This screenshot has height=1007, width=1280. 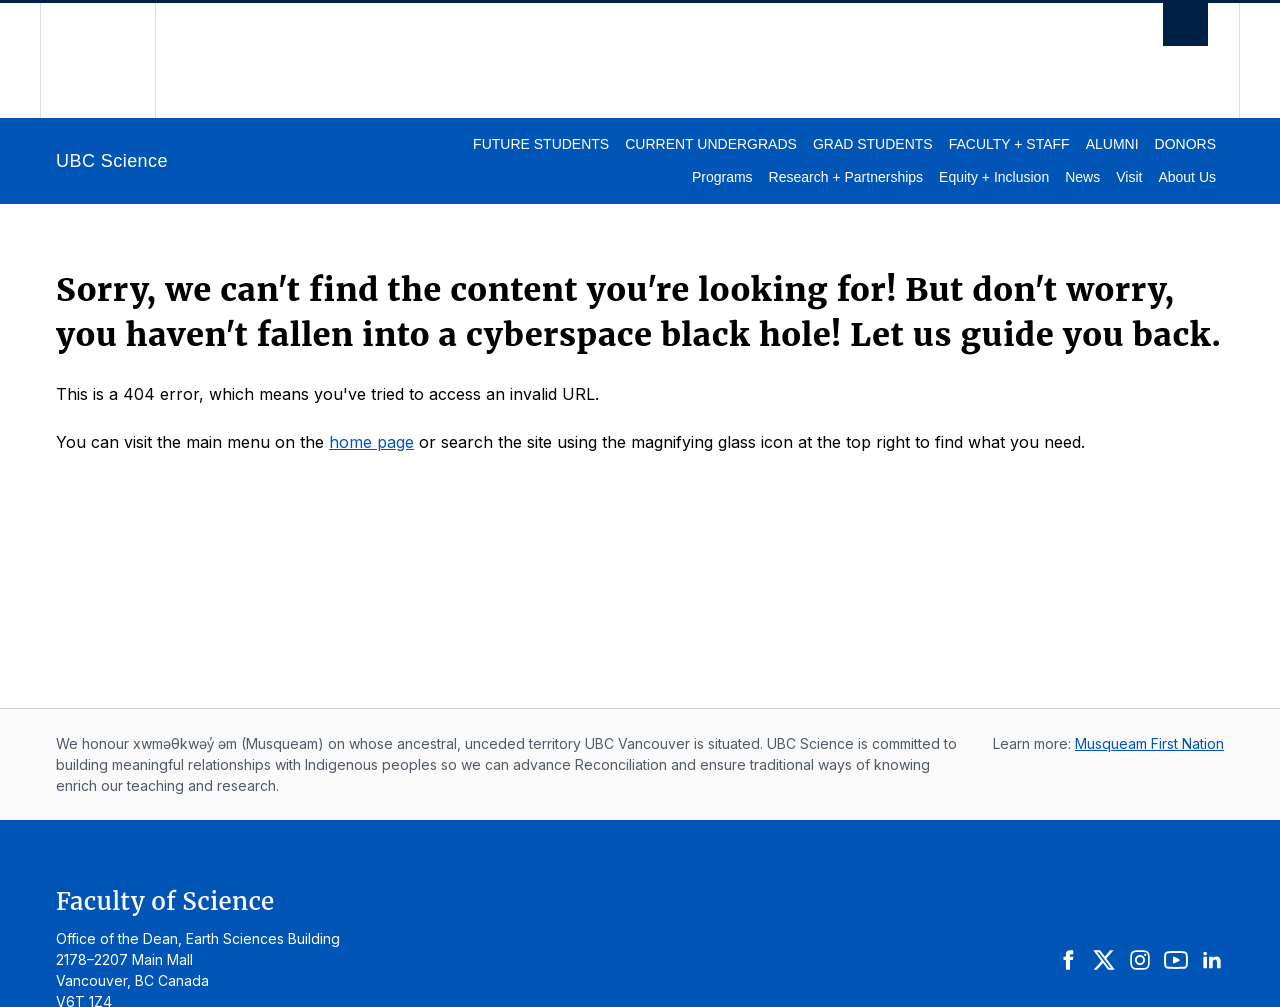 What do you see at coordinates (1185, 144) in the screenshot?
I see `Donors` at bounding box center [1185, 144].